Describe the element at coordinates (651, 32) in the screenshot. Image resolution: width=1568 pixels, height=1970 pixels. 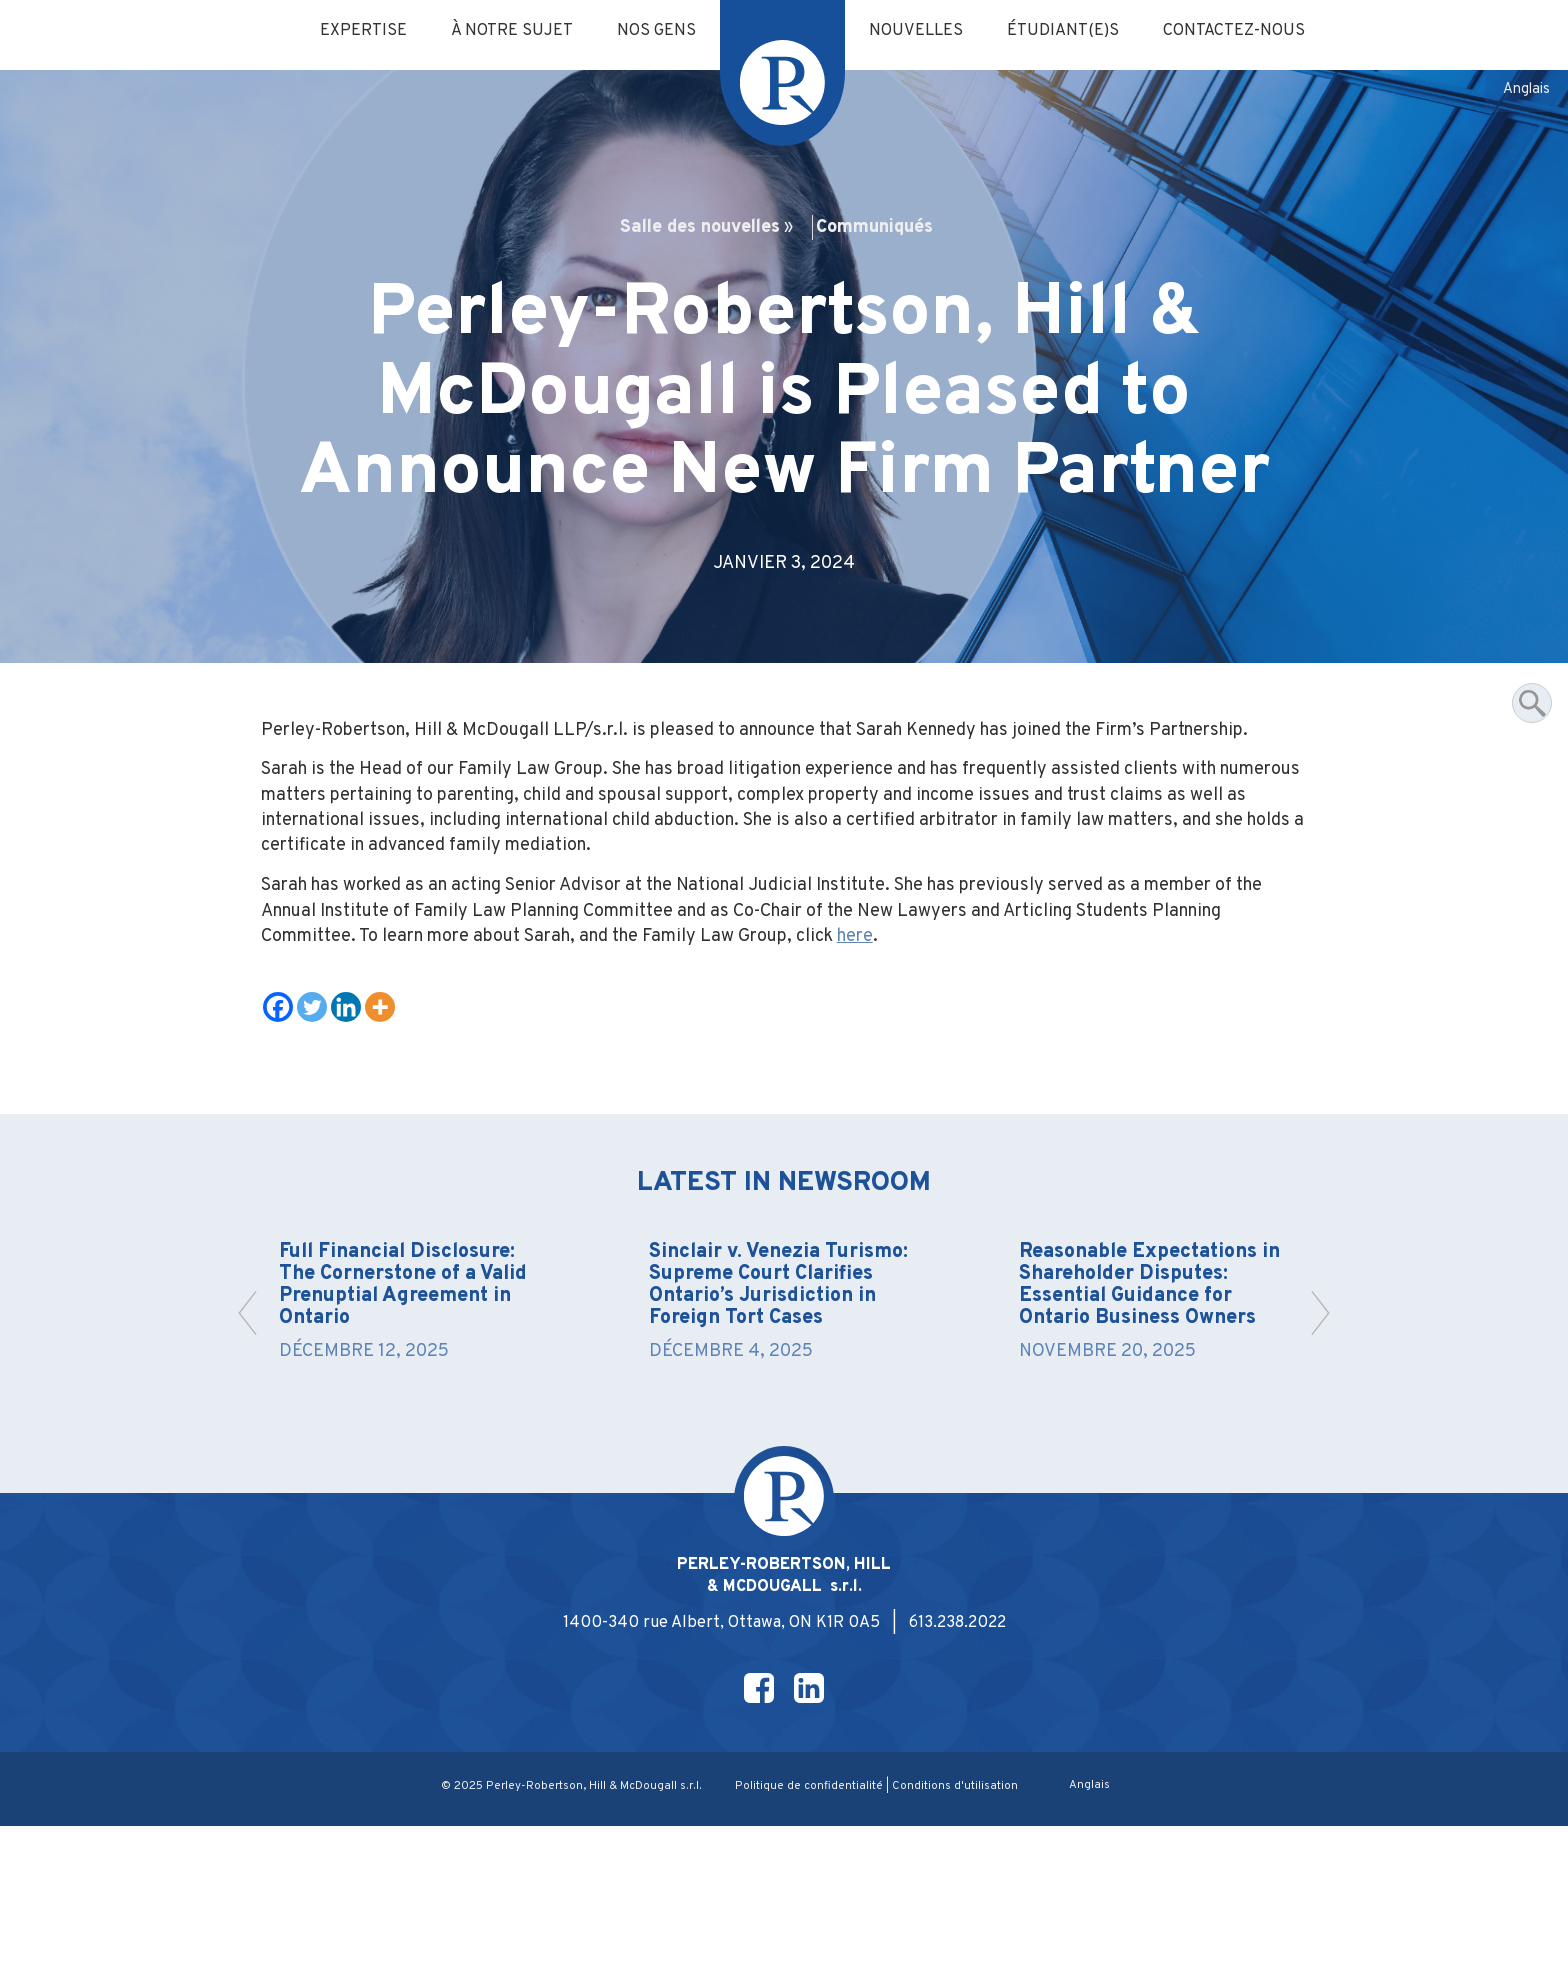
I see `Nos gens` at that location.